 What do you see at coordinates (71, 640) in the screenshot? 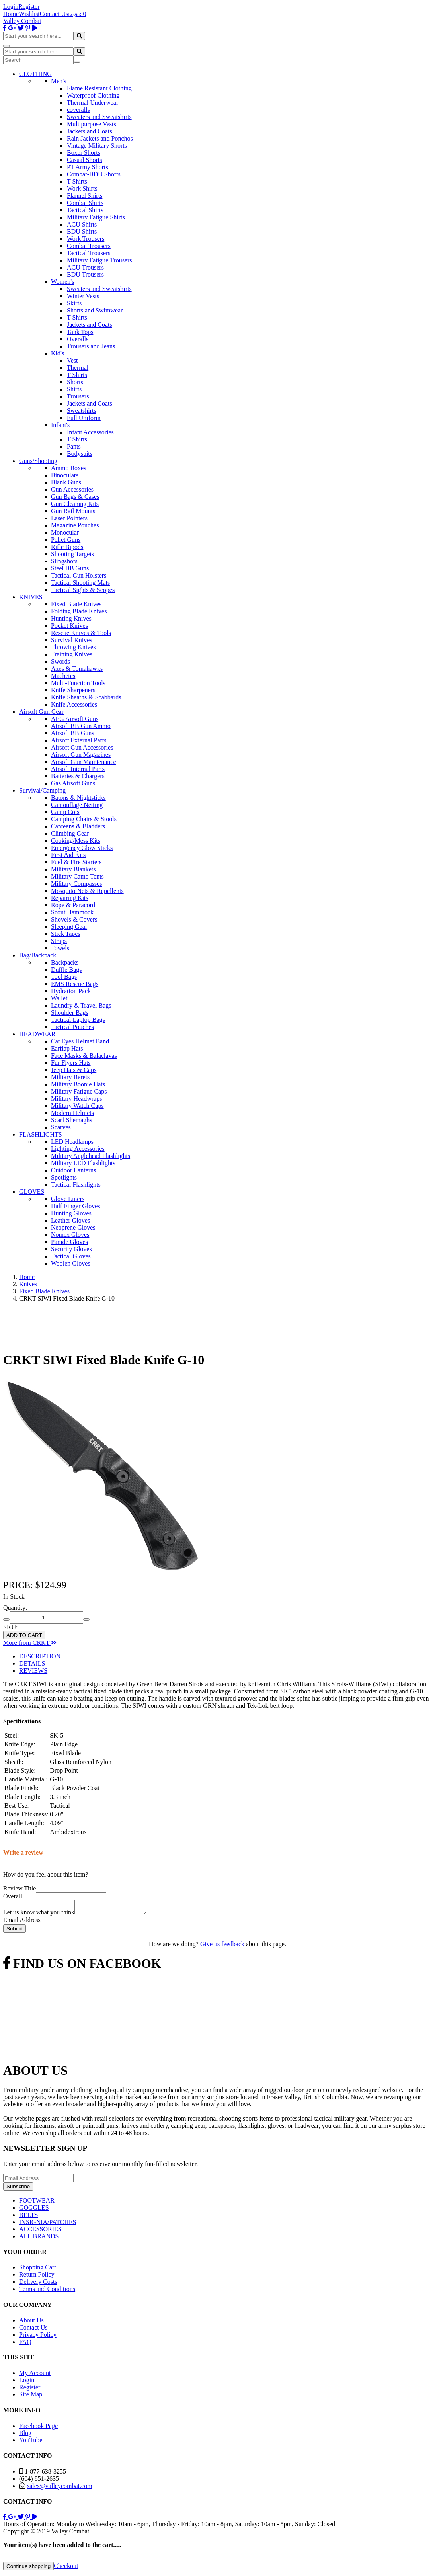
I see `Survival Knives` at bounding box center [71, 640].